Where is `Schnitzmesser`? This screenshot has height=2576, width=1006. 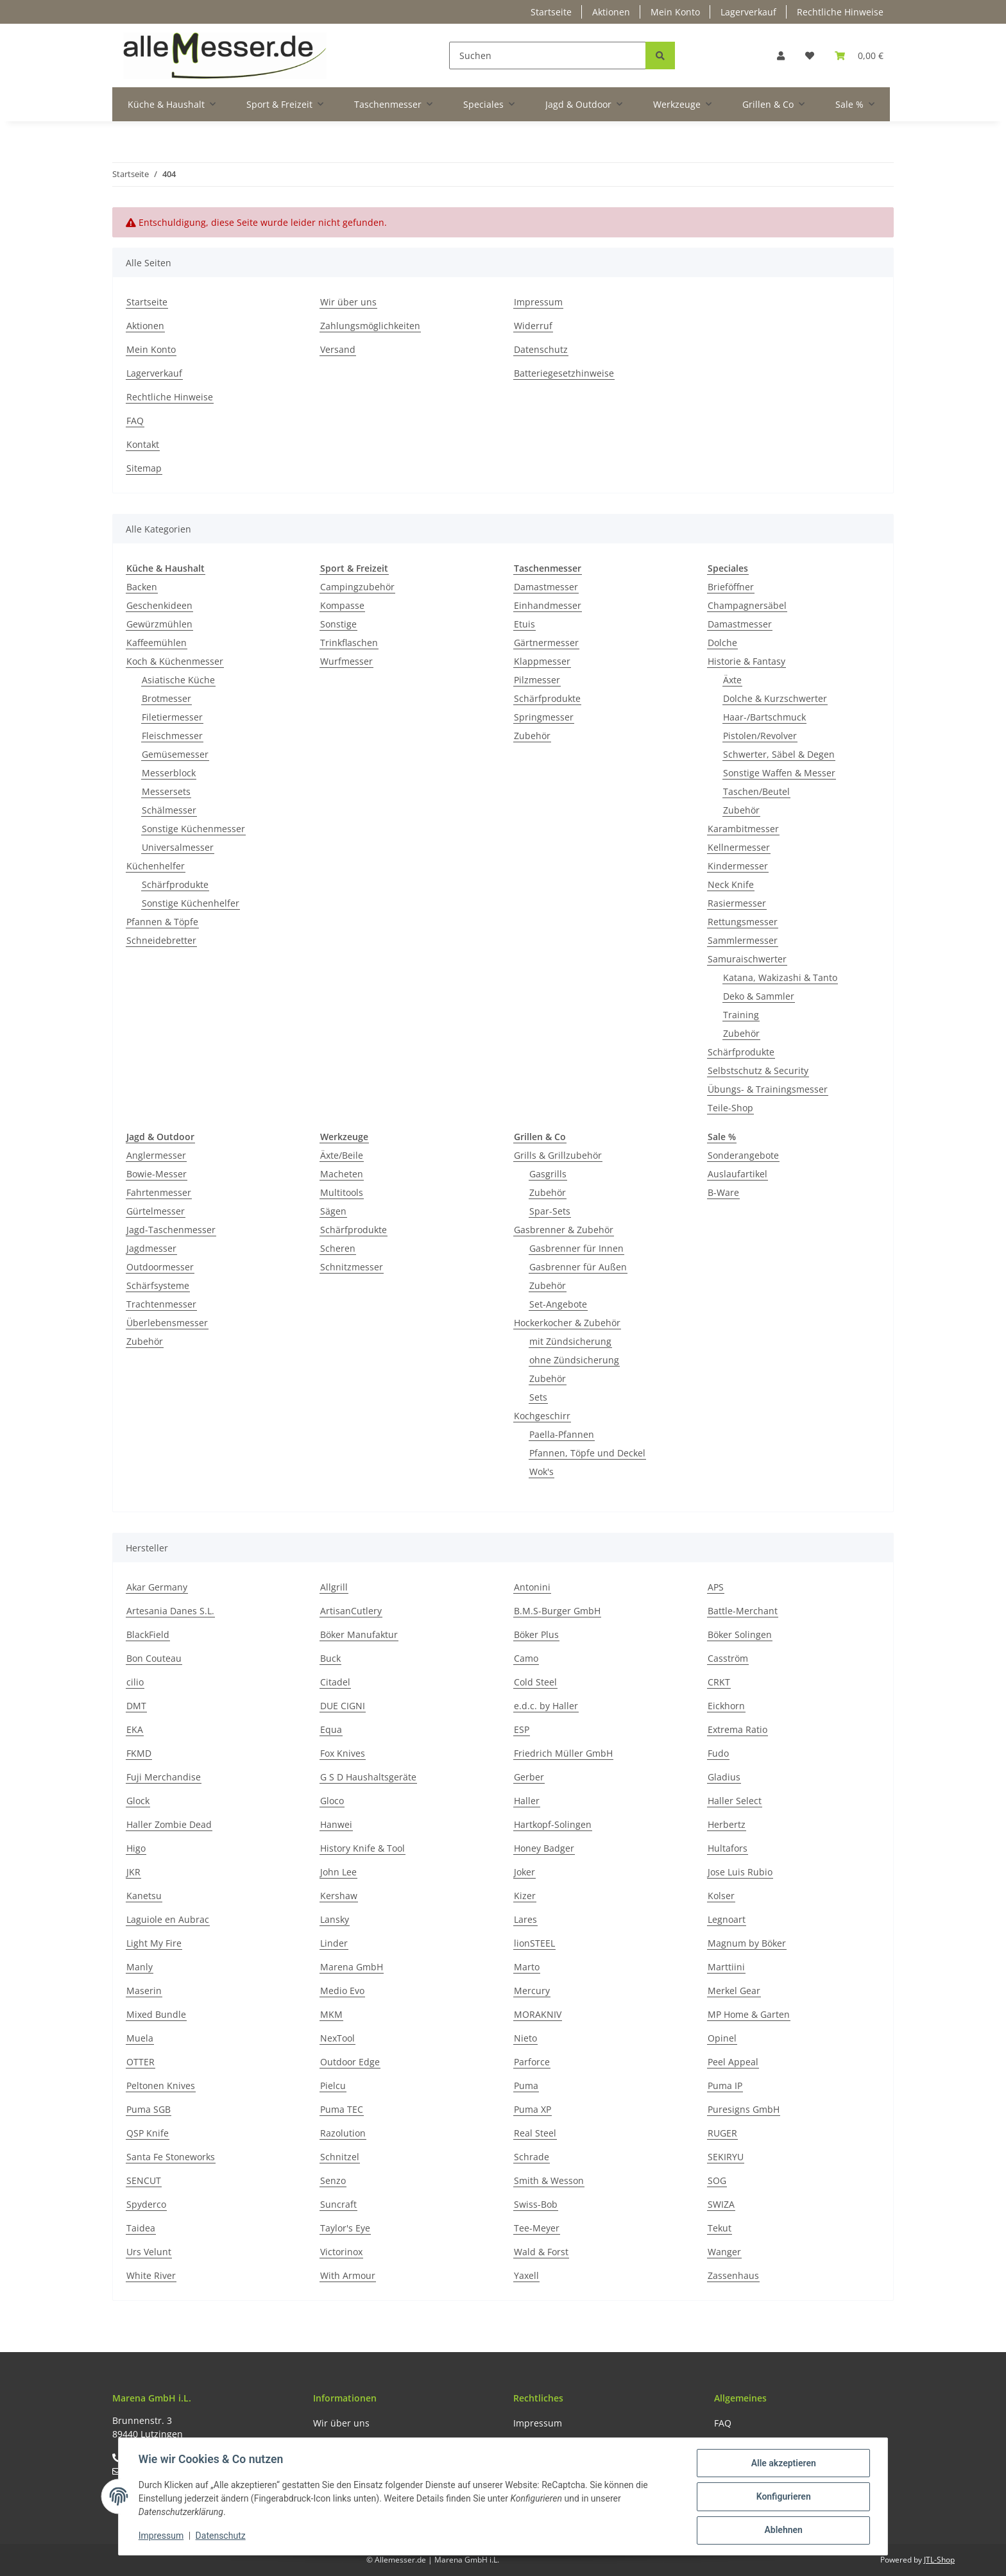 Schnitzmesser is located at coordinates (351, 1267).